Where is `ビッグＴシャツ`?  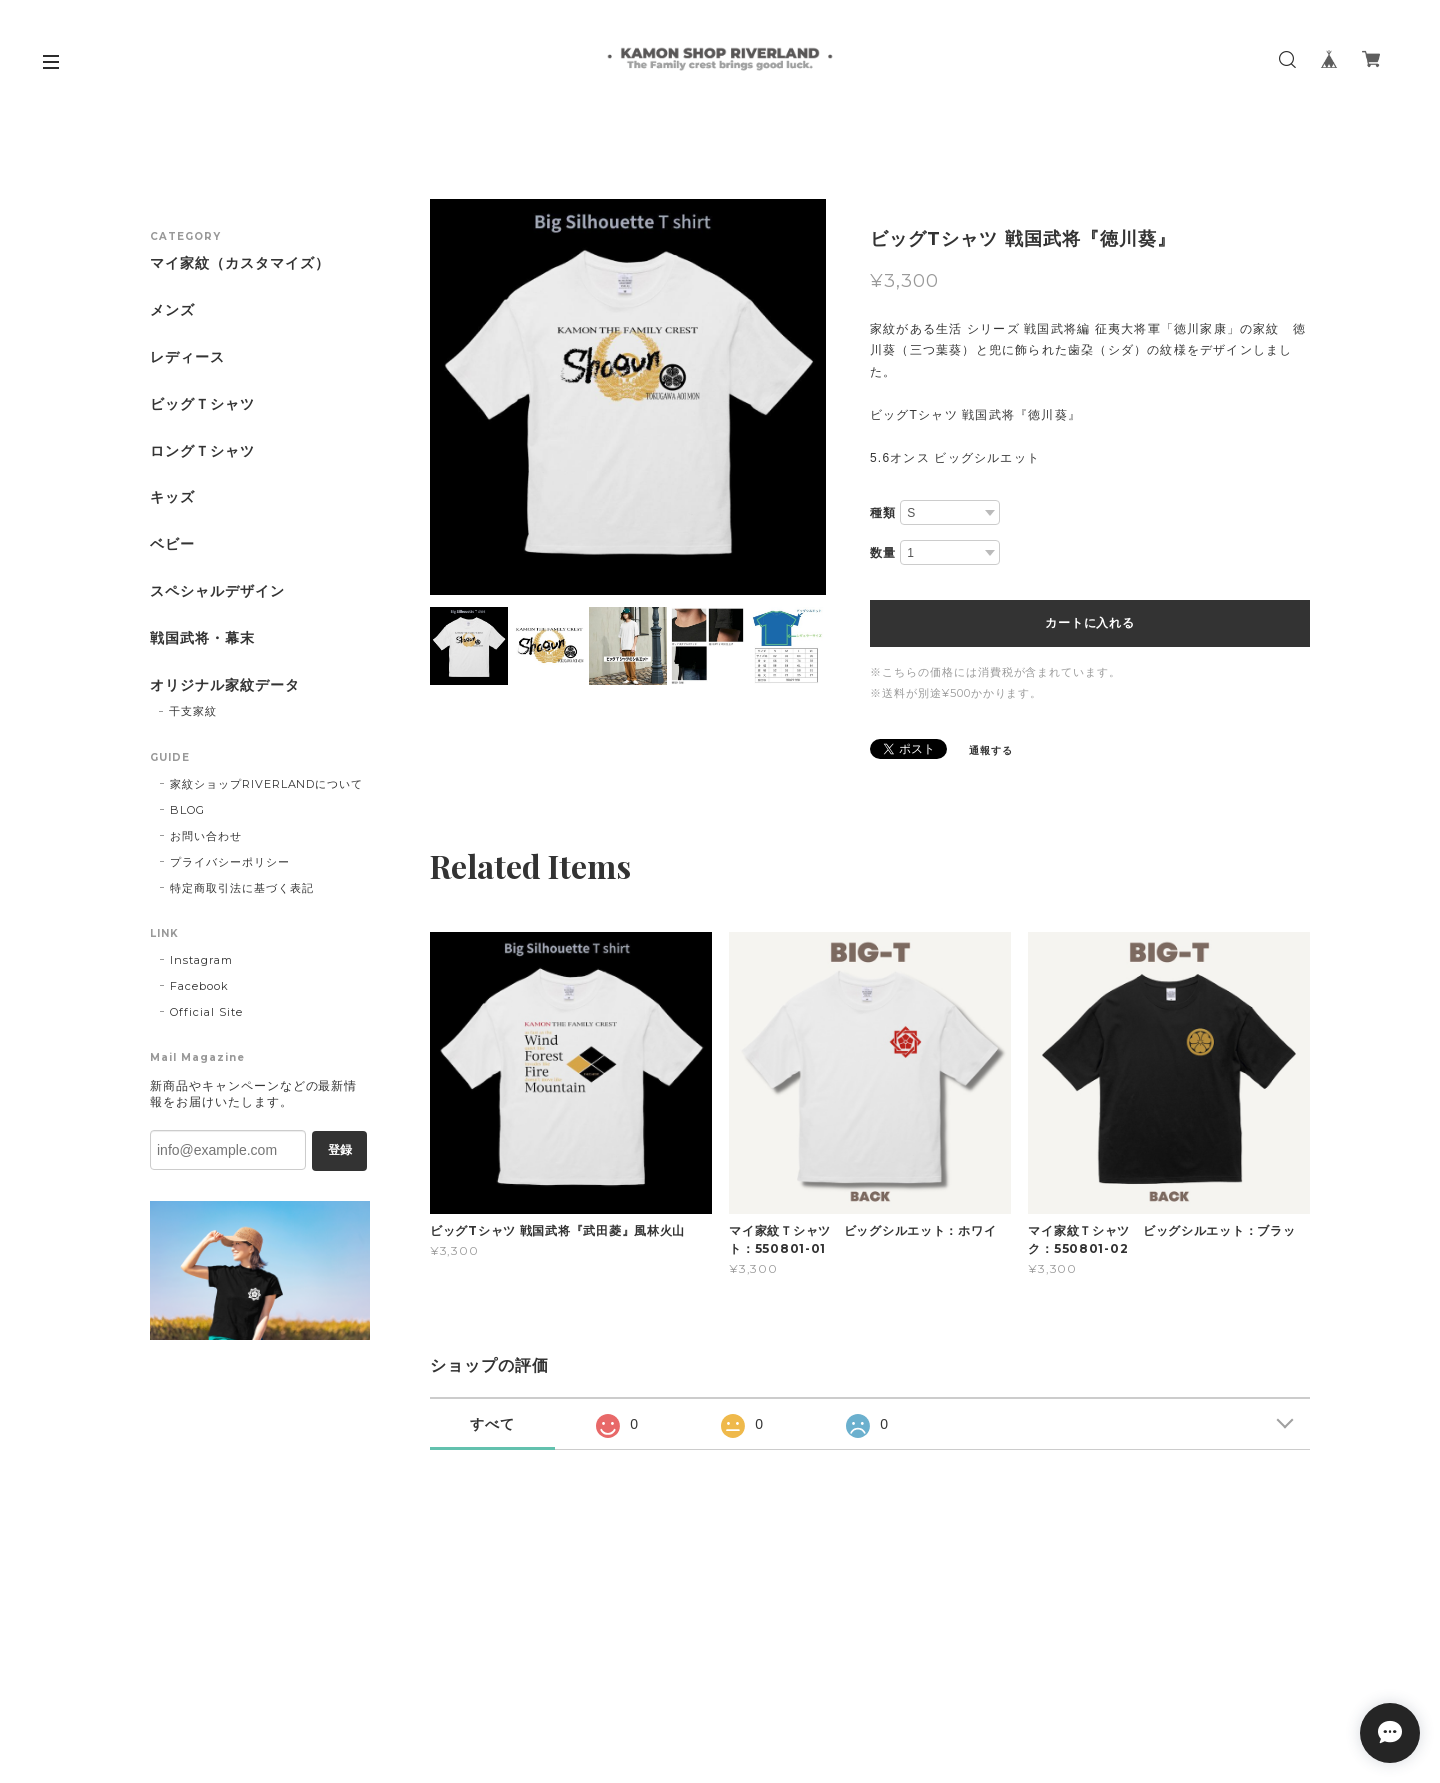
ビッグＴシャツ is located at coordinates (202, 404).